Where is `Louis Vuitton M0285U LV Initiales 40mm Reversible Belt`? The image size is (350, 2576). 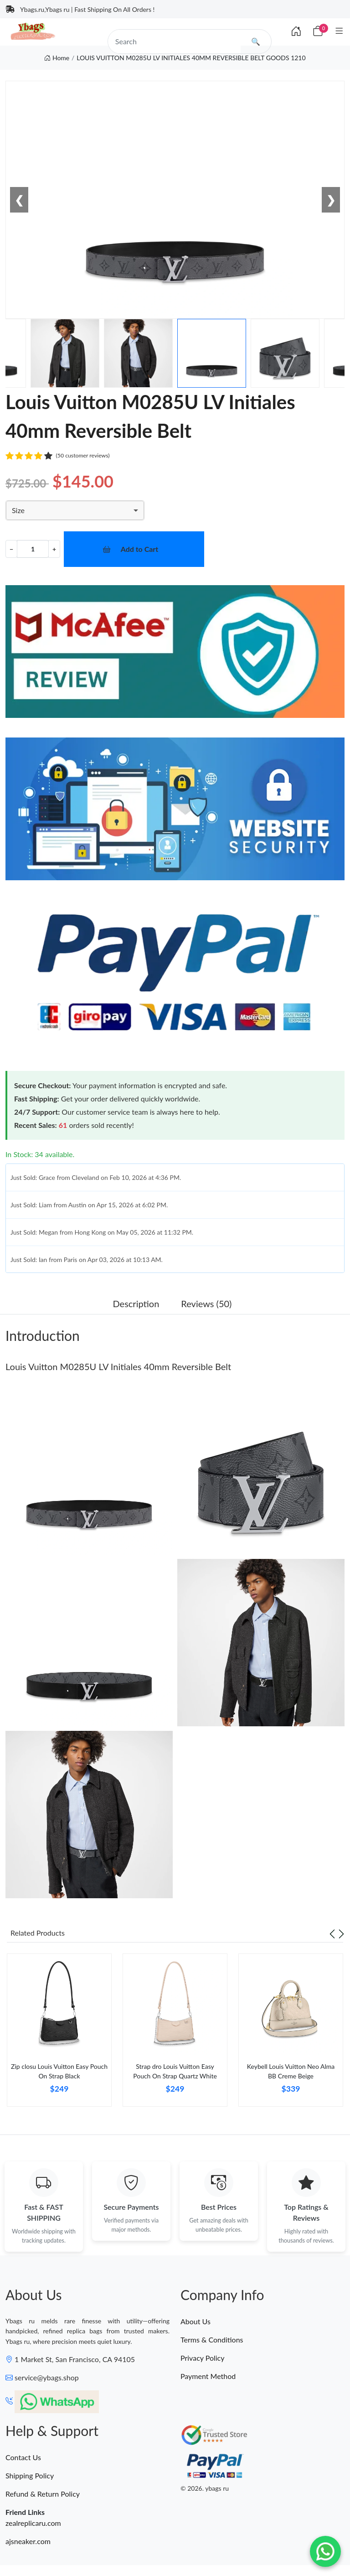 Louis Vuitton M0285U LV Initiales 40mm Reversible Belt is located at coordinates (118, 1366).